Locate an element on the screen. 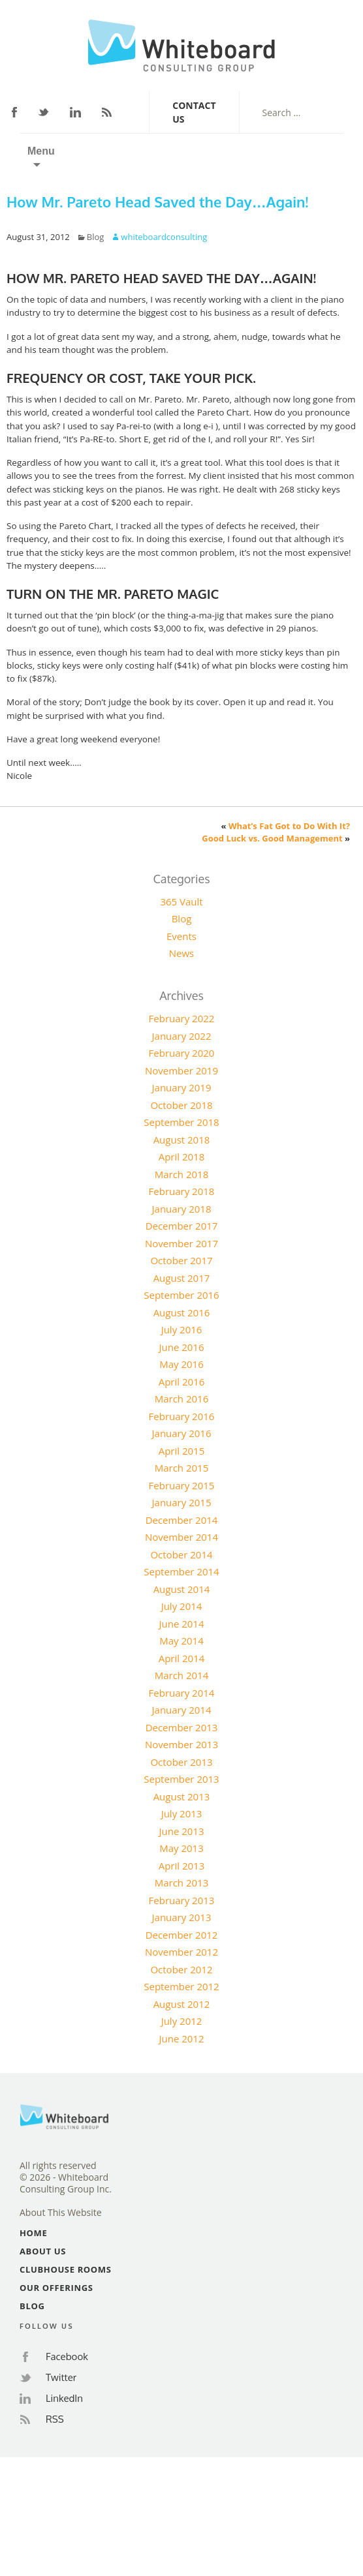 The image size is (363, 2576). October 2013 is located at coordinates (181, 1761).